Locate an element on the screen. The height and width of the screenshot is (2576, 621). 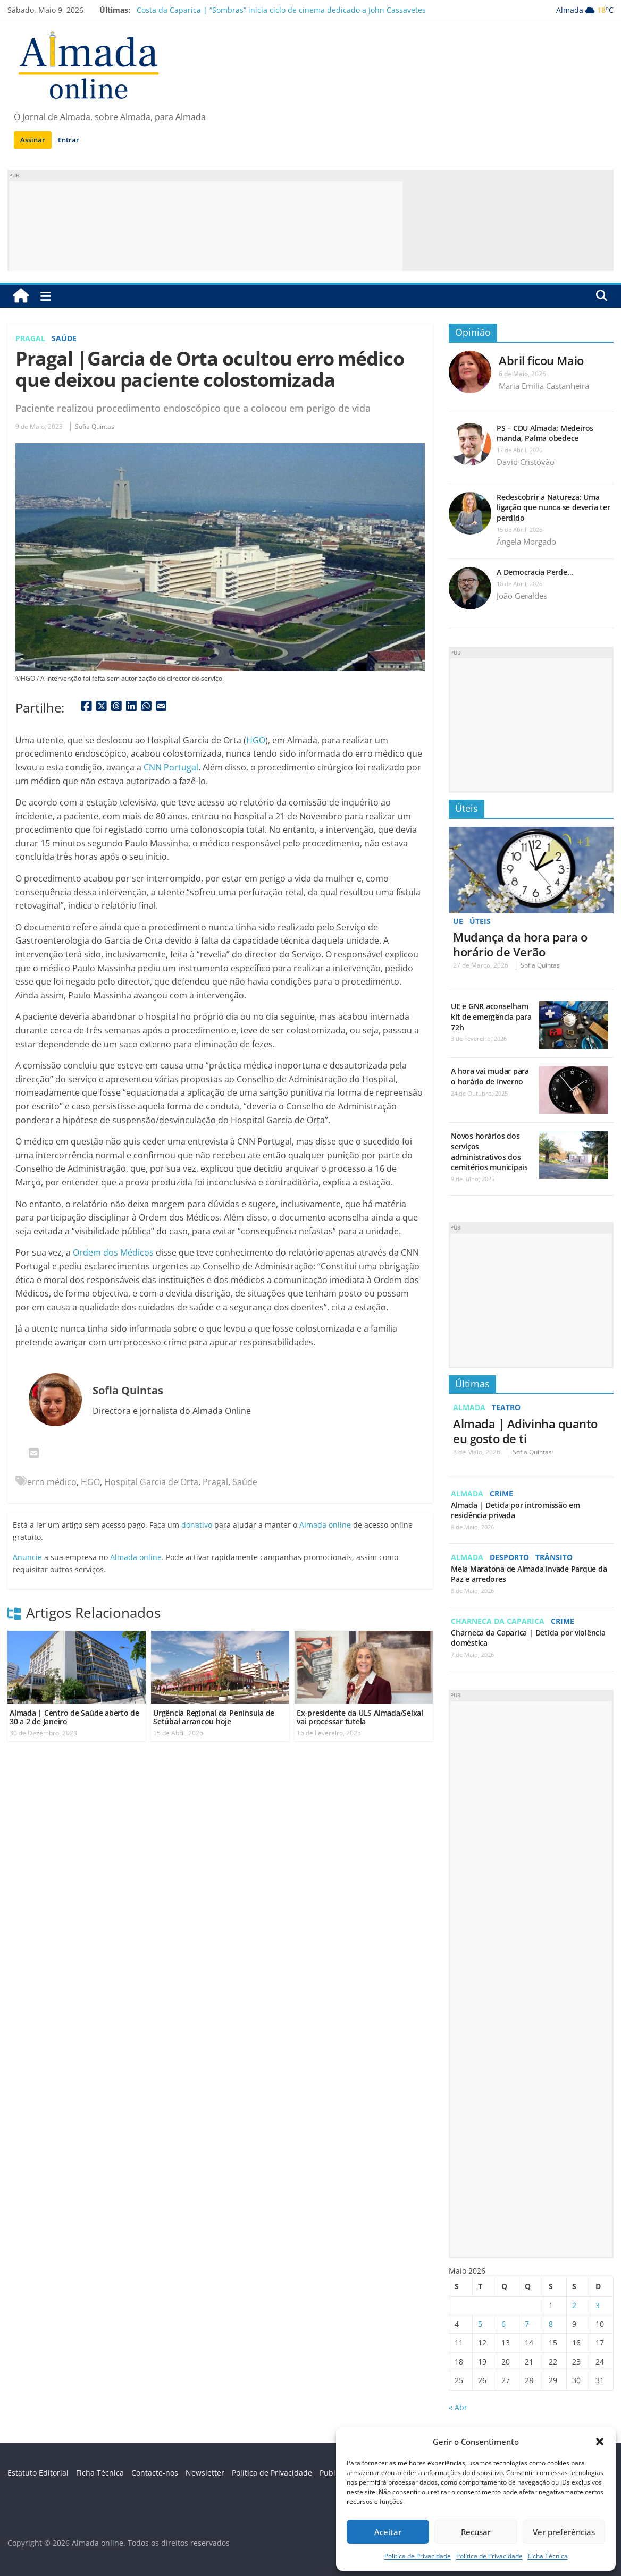
Almada is located at coordinates (469, 1407).